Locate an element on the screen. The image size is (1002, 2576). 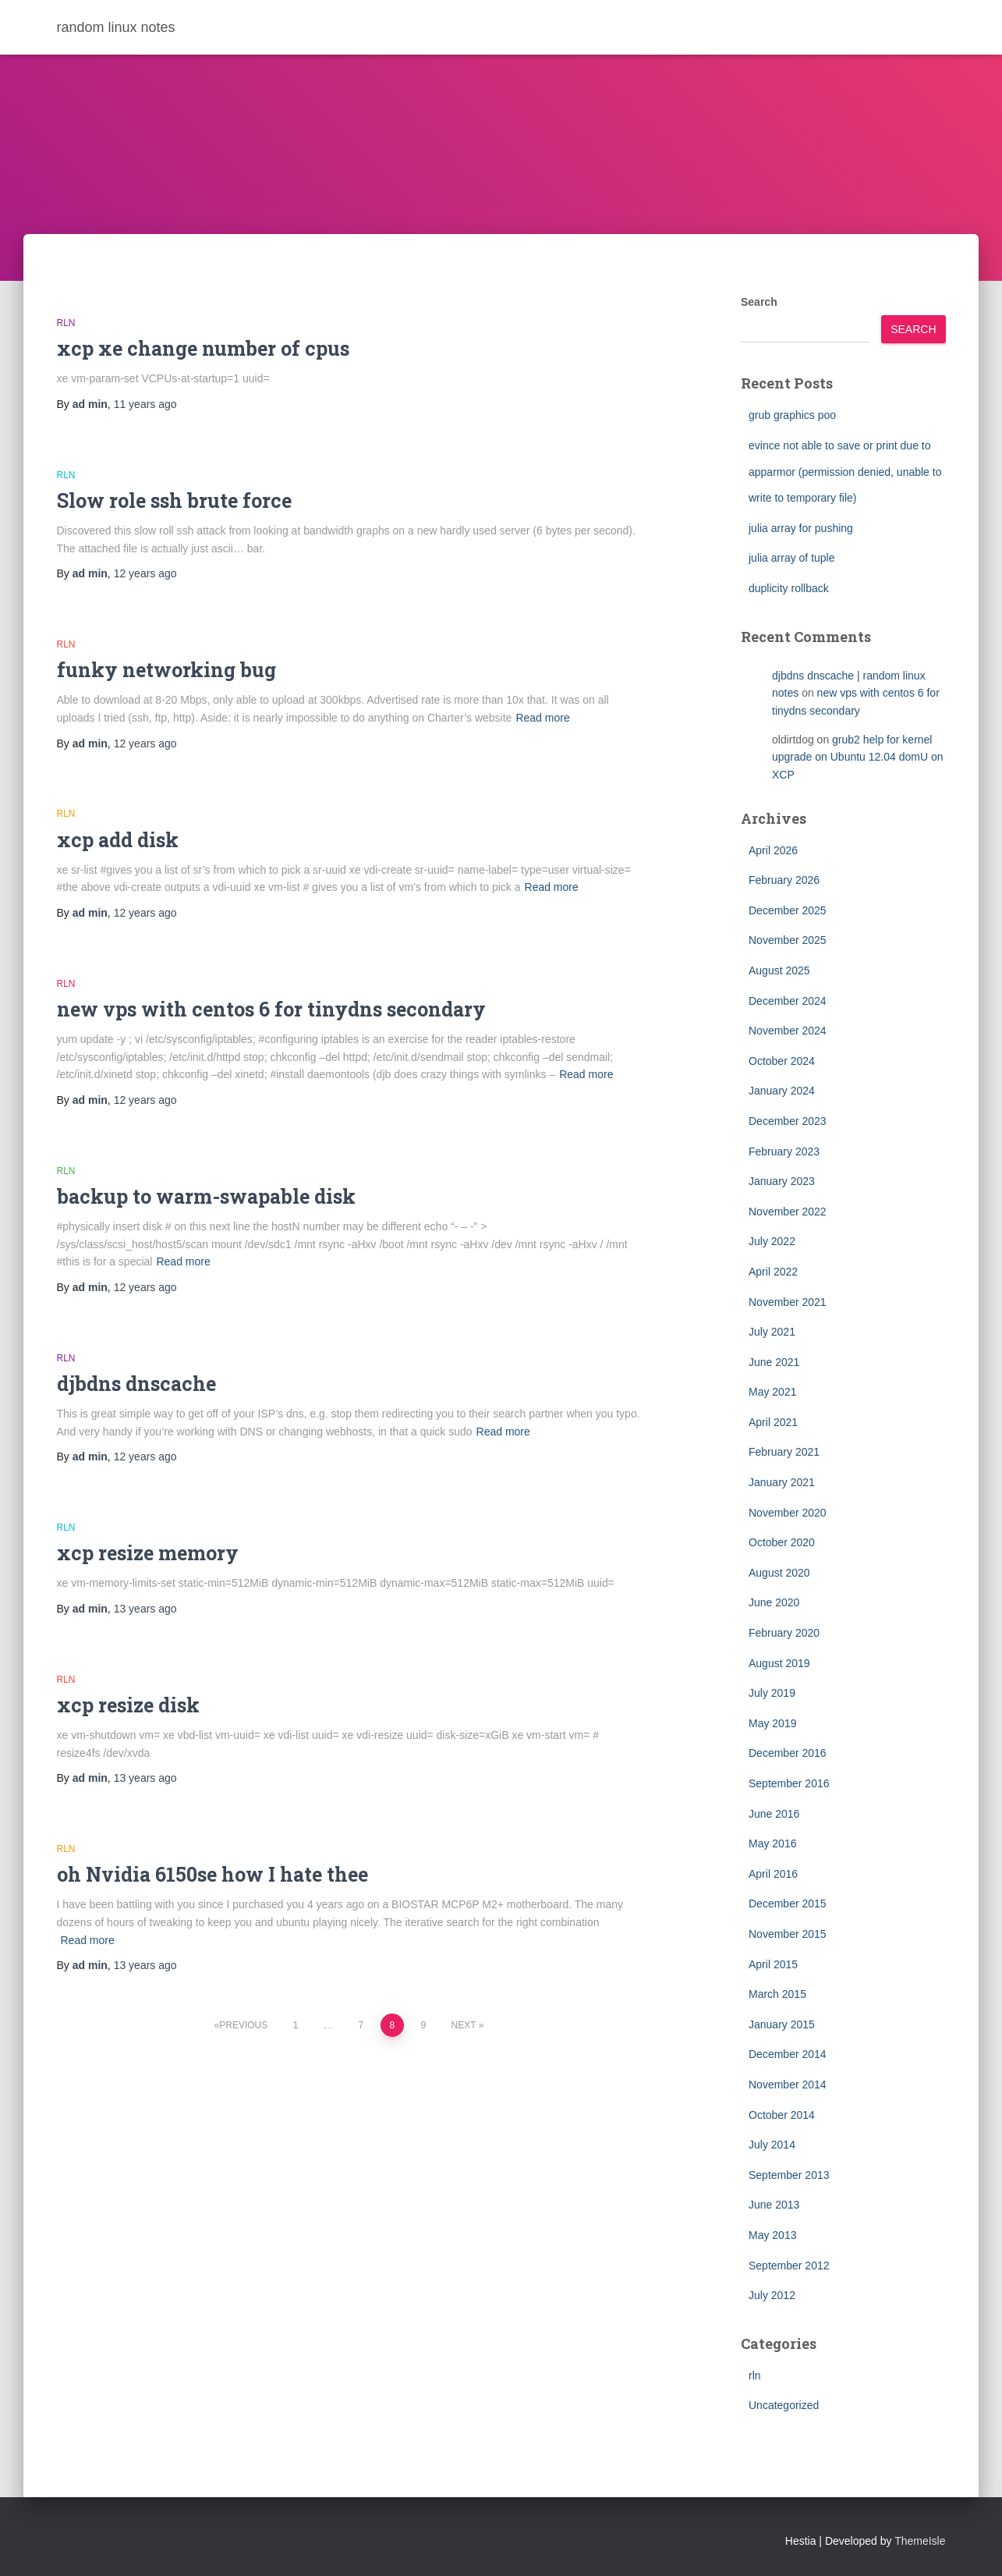
March 2015 is located at coordinates (777, 1994).